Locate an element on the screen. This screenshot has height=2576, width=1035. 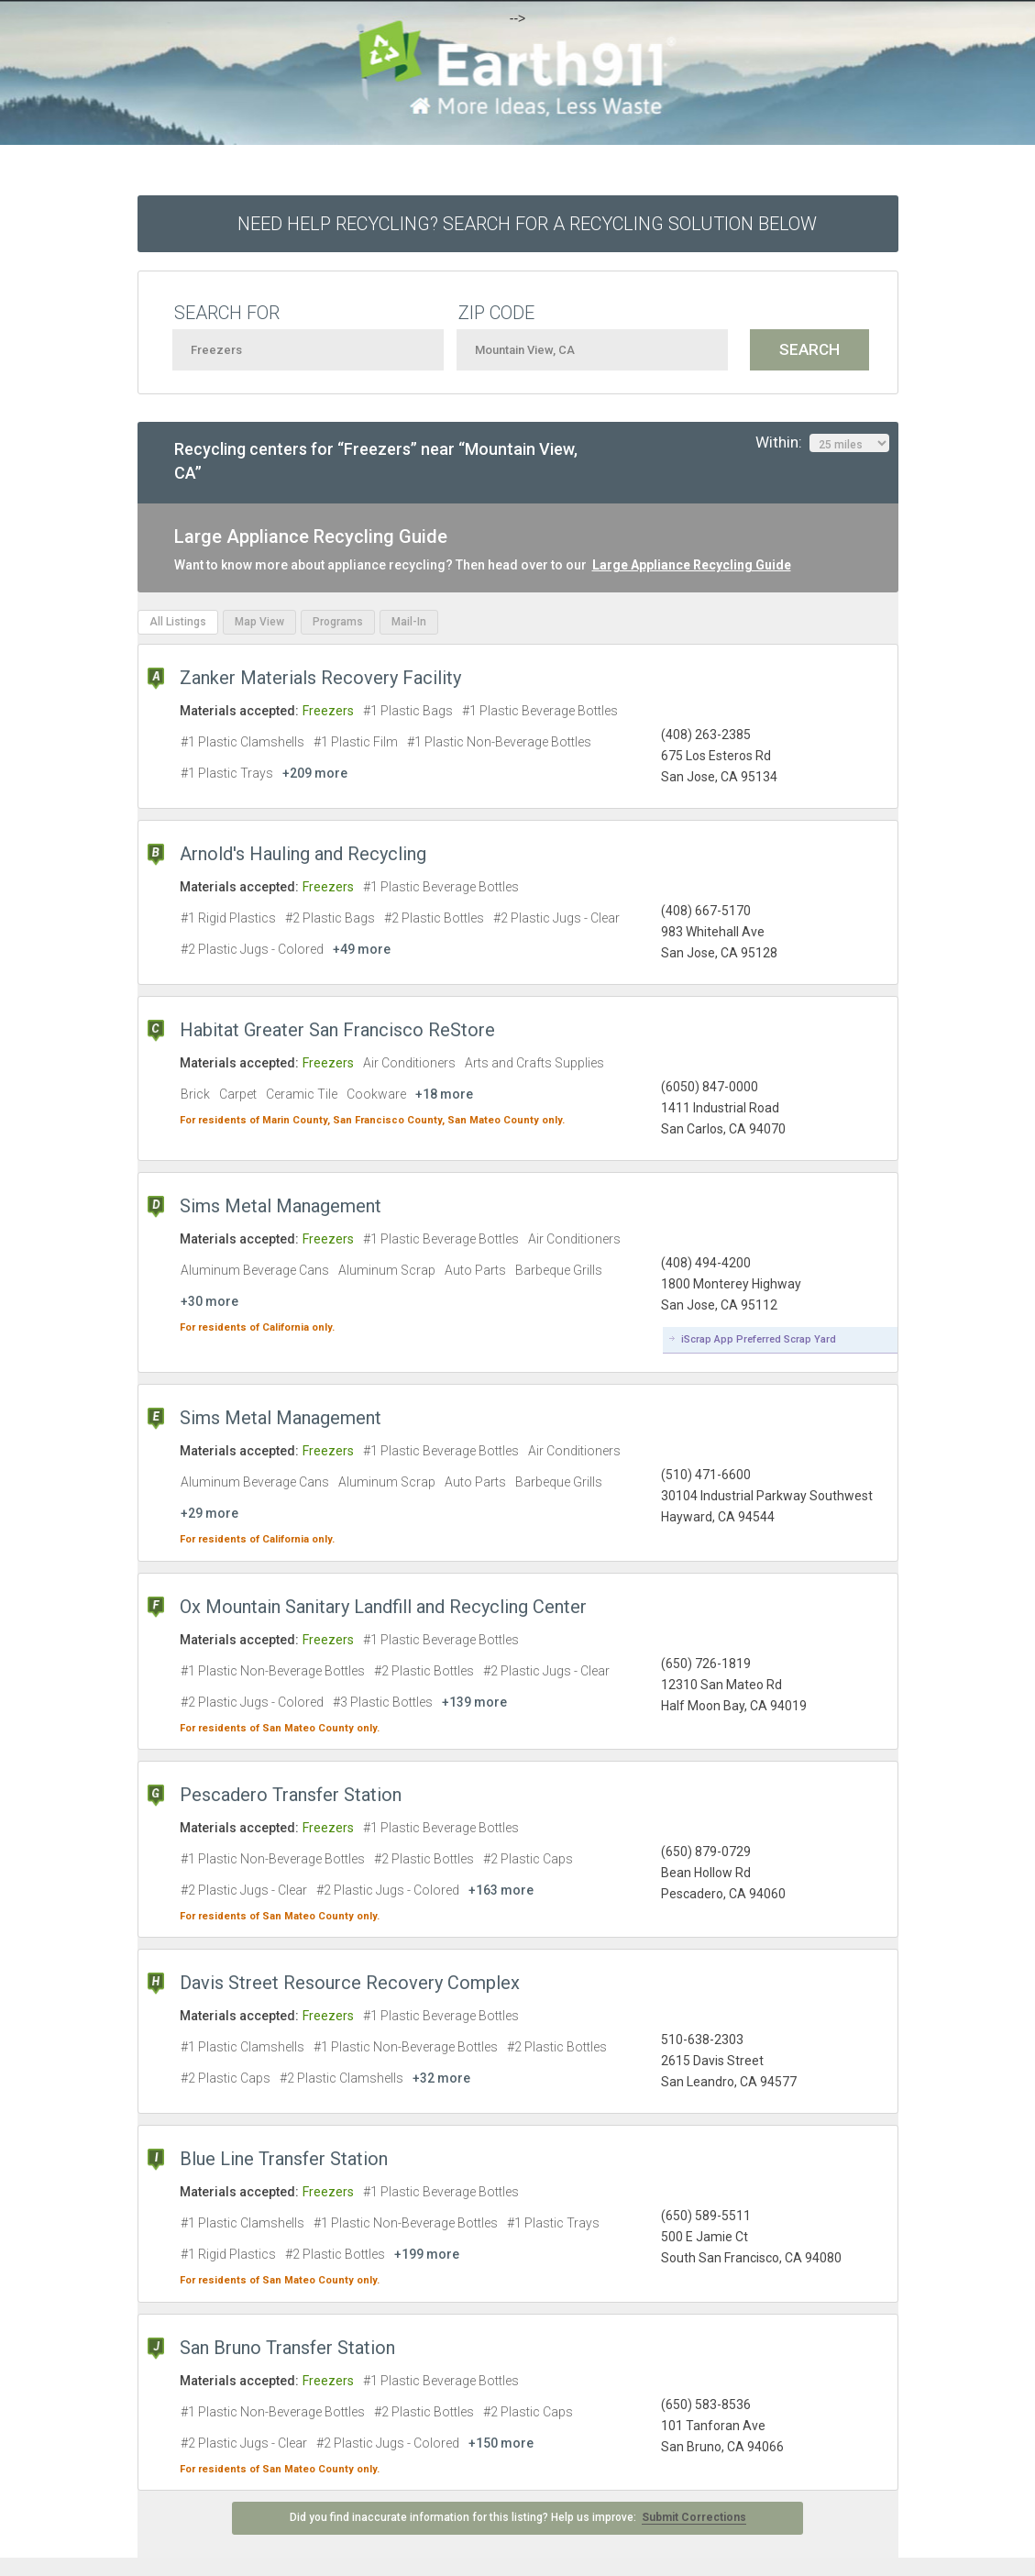
+150 more is located at coordinates (501, 2443).